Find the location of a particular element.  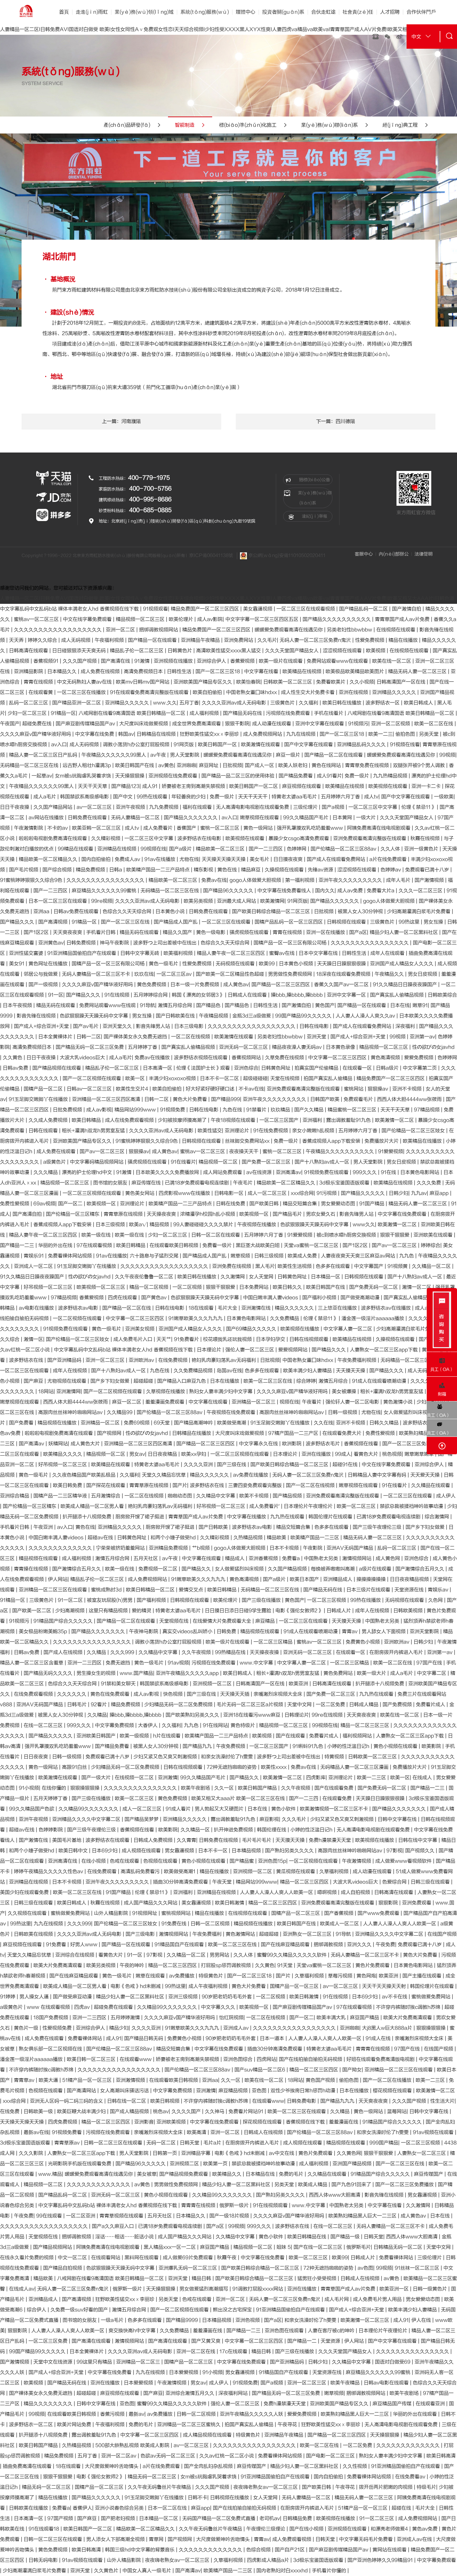

999久久久 is located at coordinates (365, 1172).